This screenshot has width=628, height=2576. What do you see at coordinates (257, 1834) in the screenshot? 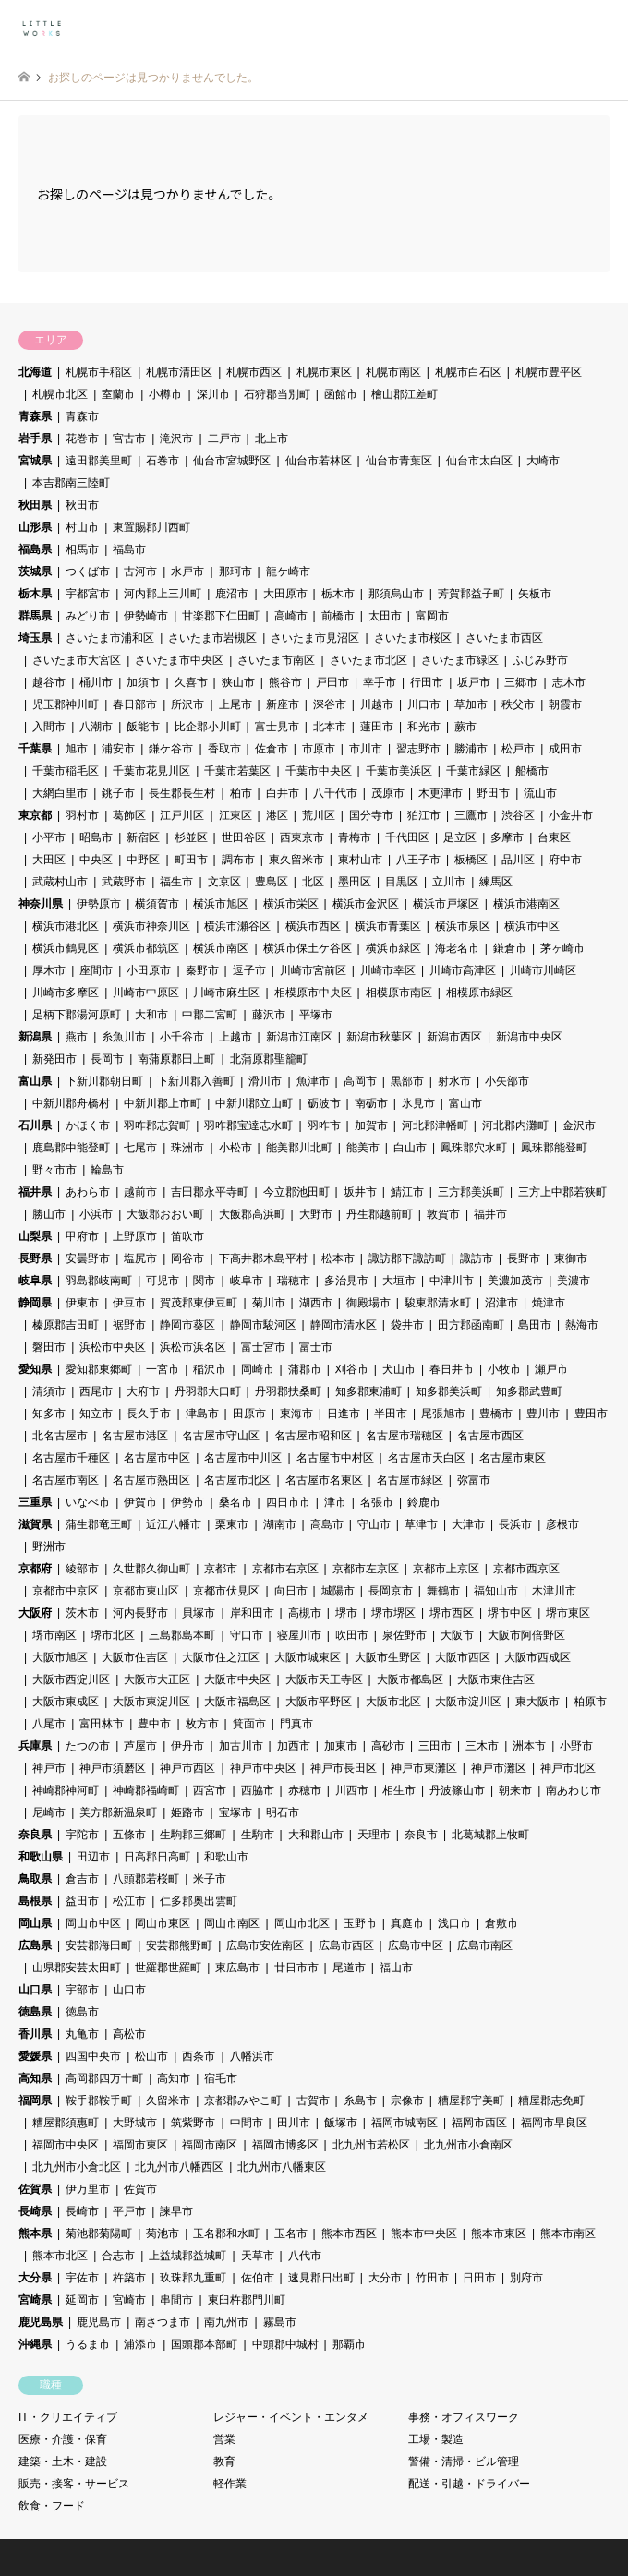
I see `生駒市` at bounding box center [257, 1834].